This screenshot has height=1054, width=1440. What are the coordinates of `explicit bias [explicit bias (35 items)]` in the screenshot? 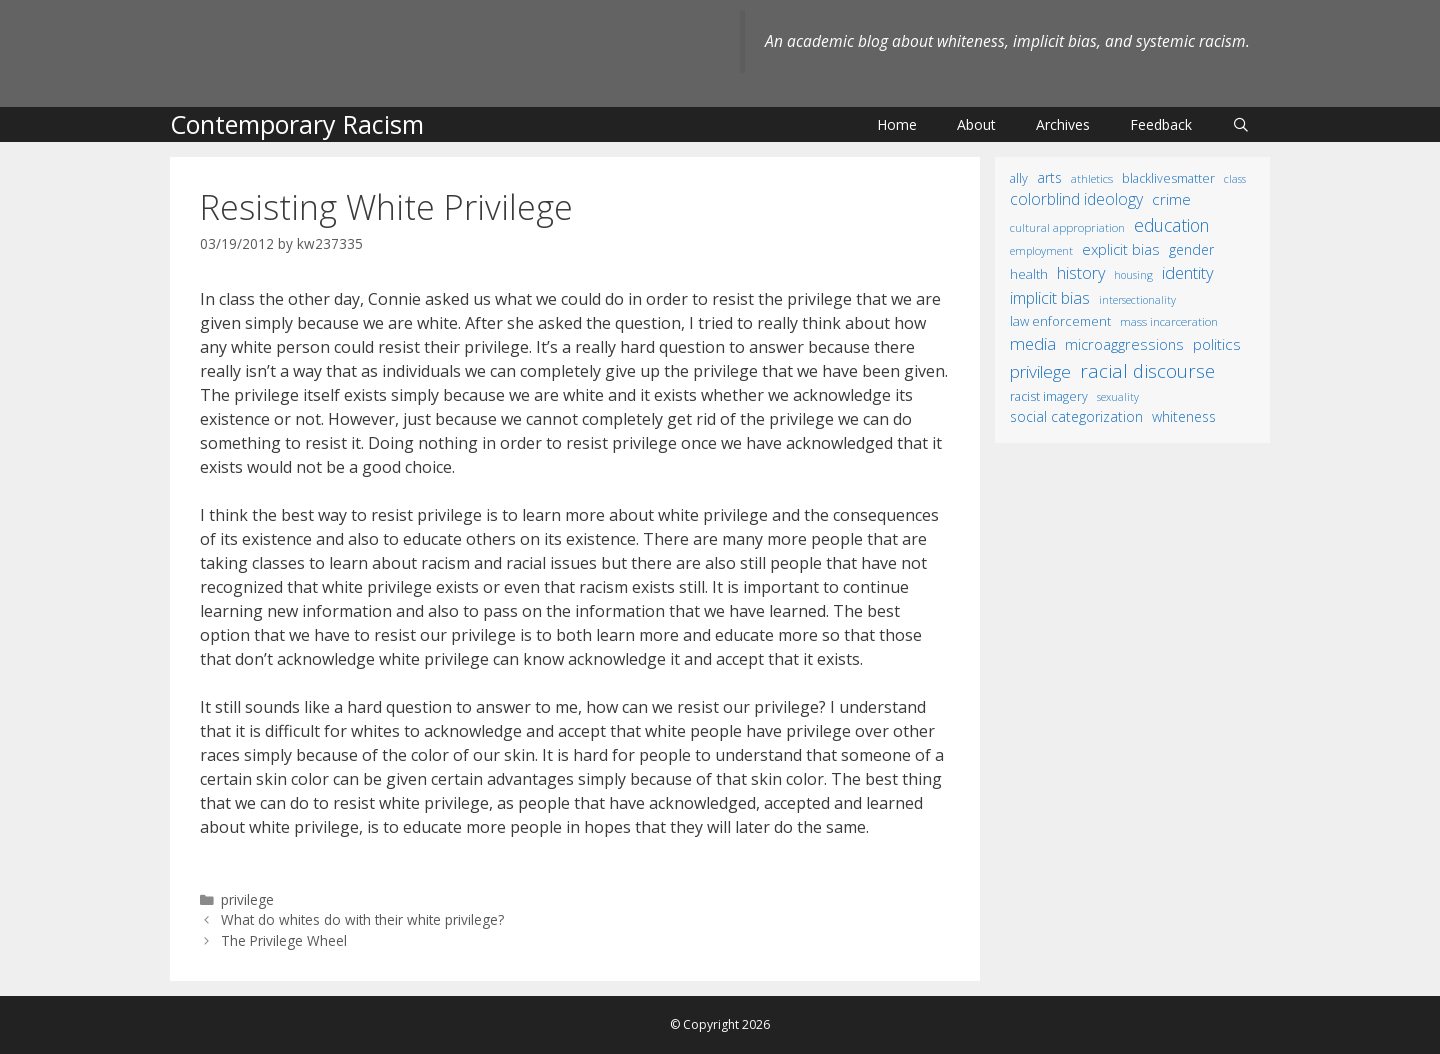 It's located at (1121, 249).